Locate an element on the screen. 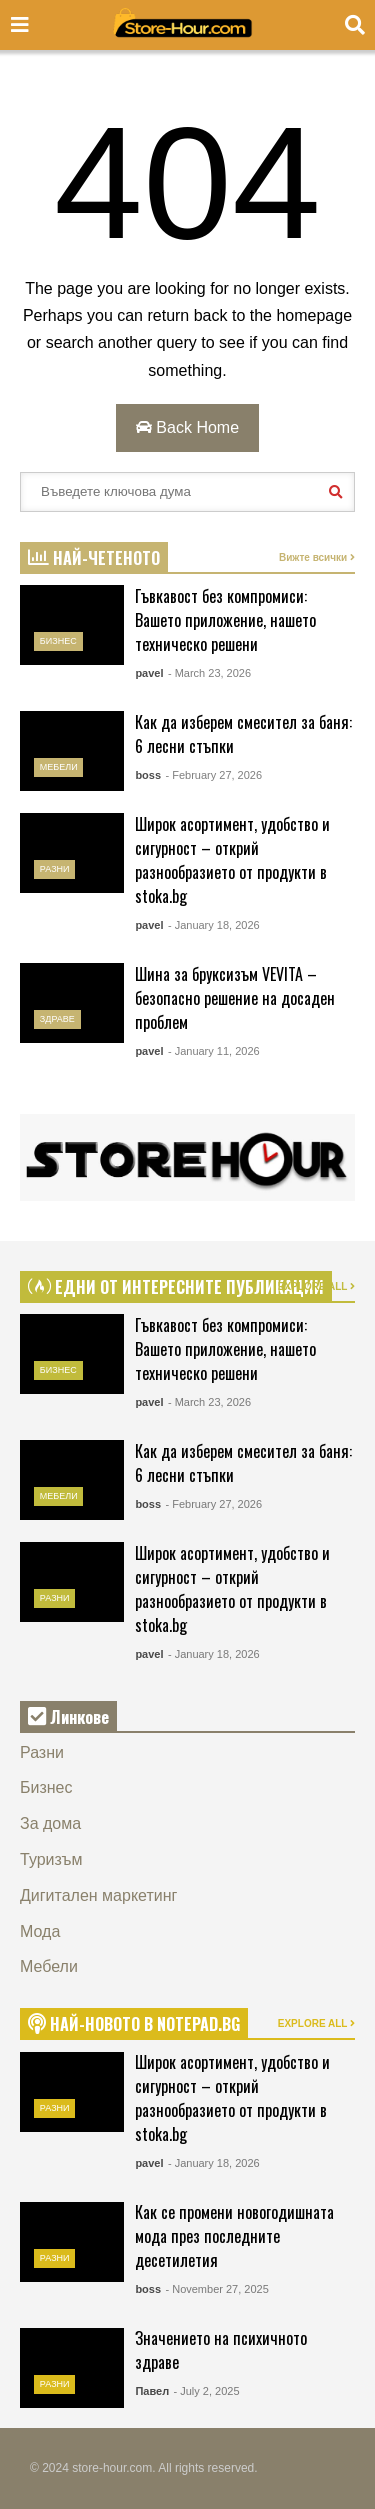 The width and height of the screenshot is (375, 2509). Мода is located at coordinates (40, 1931).